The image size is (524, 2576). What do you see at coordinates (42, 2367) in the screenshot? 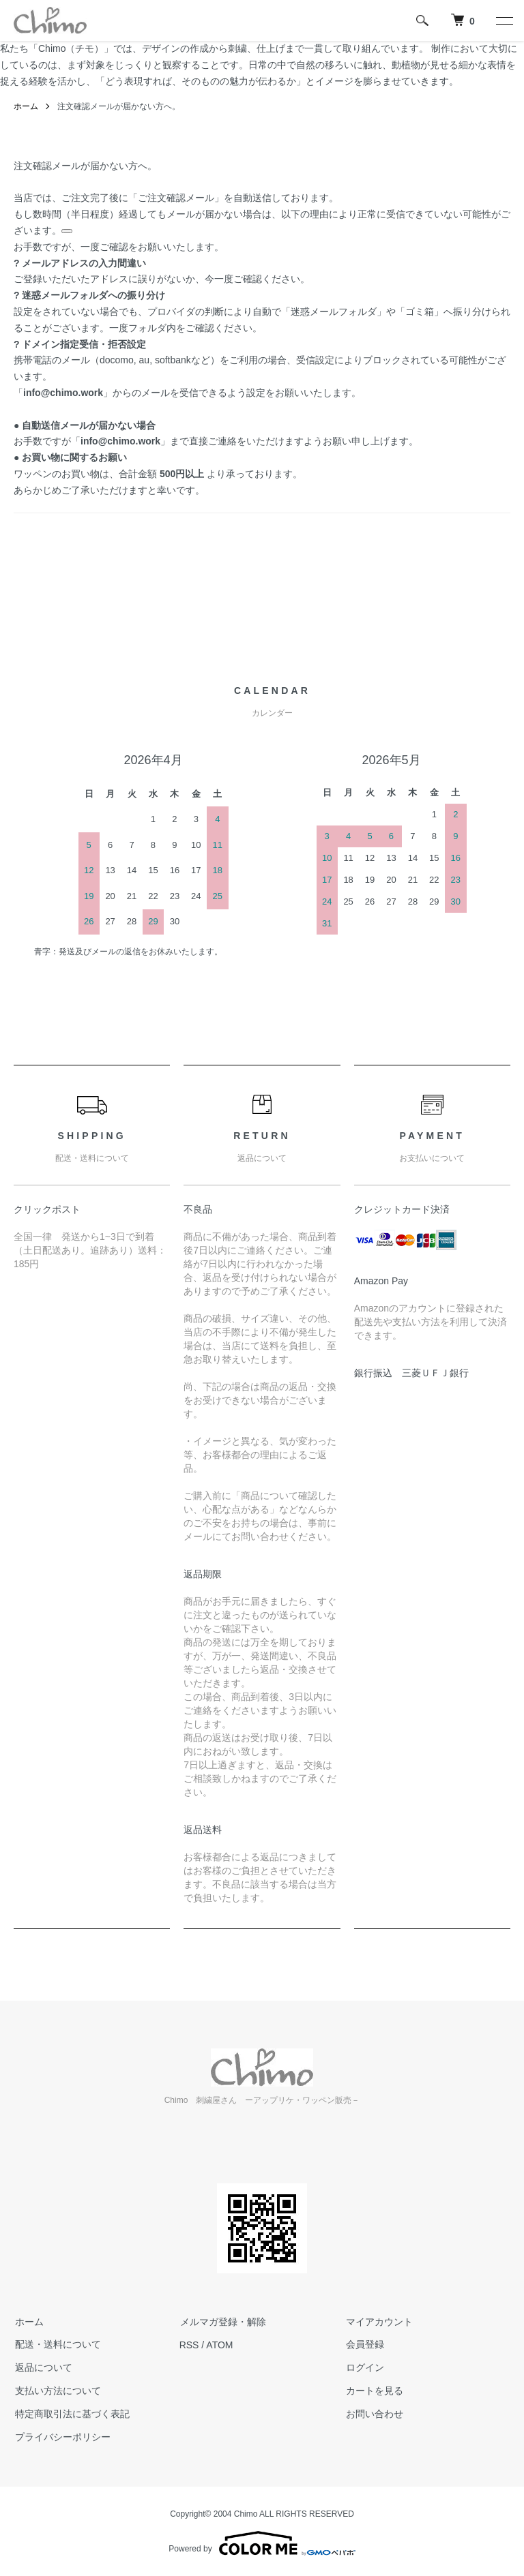
I see `返品について` at bounding box center [42, 2367].